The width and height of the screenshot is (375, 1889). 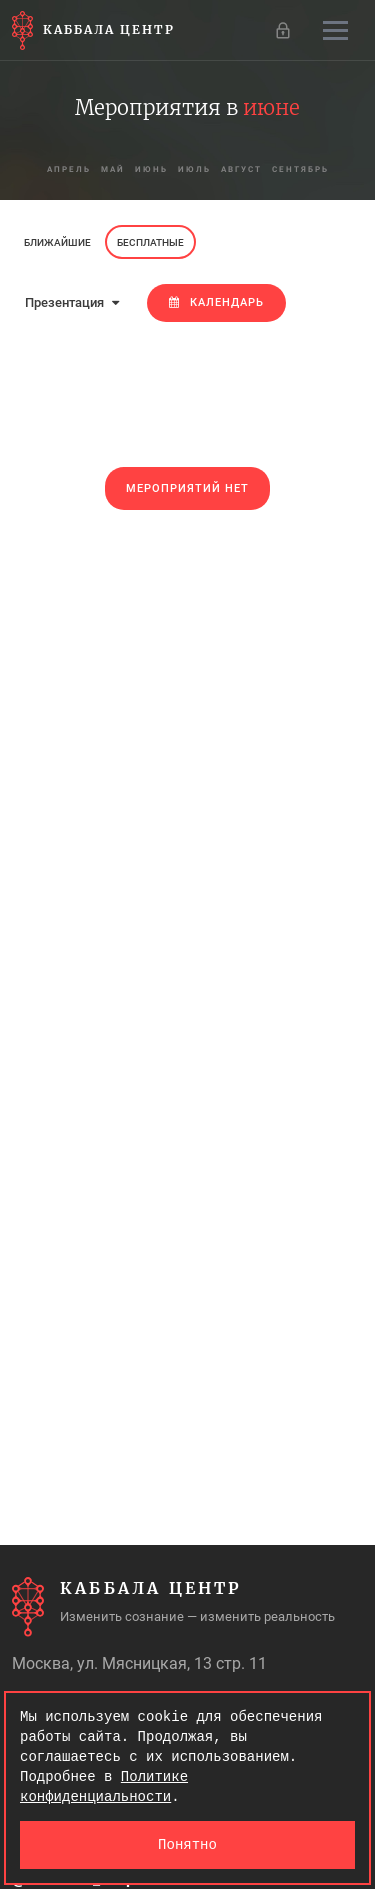 What do you see at coordinates (241, 169) in the screenshot?
I see `август` at bounding box center [241, 169].